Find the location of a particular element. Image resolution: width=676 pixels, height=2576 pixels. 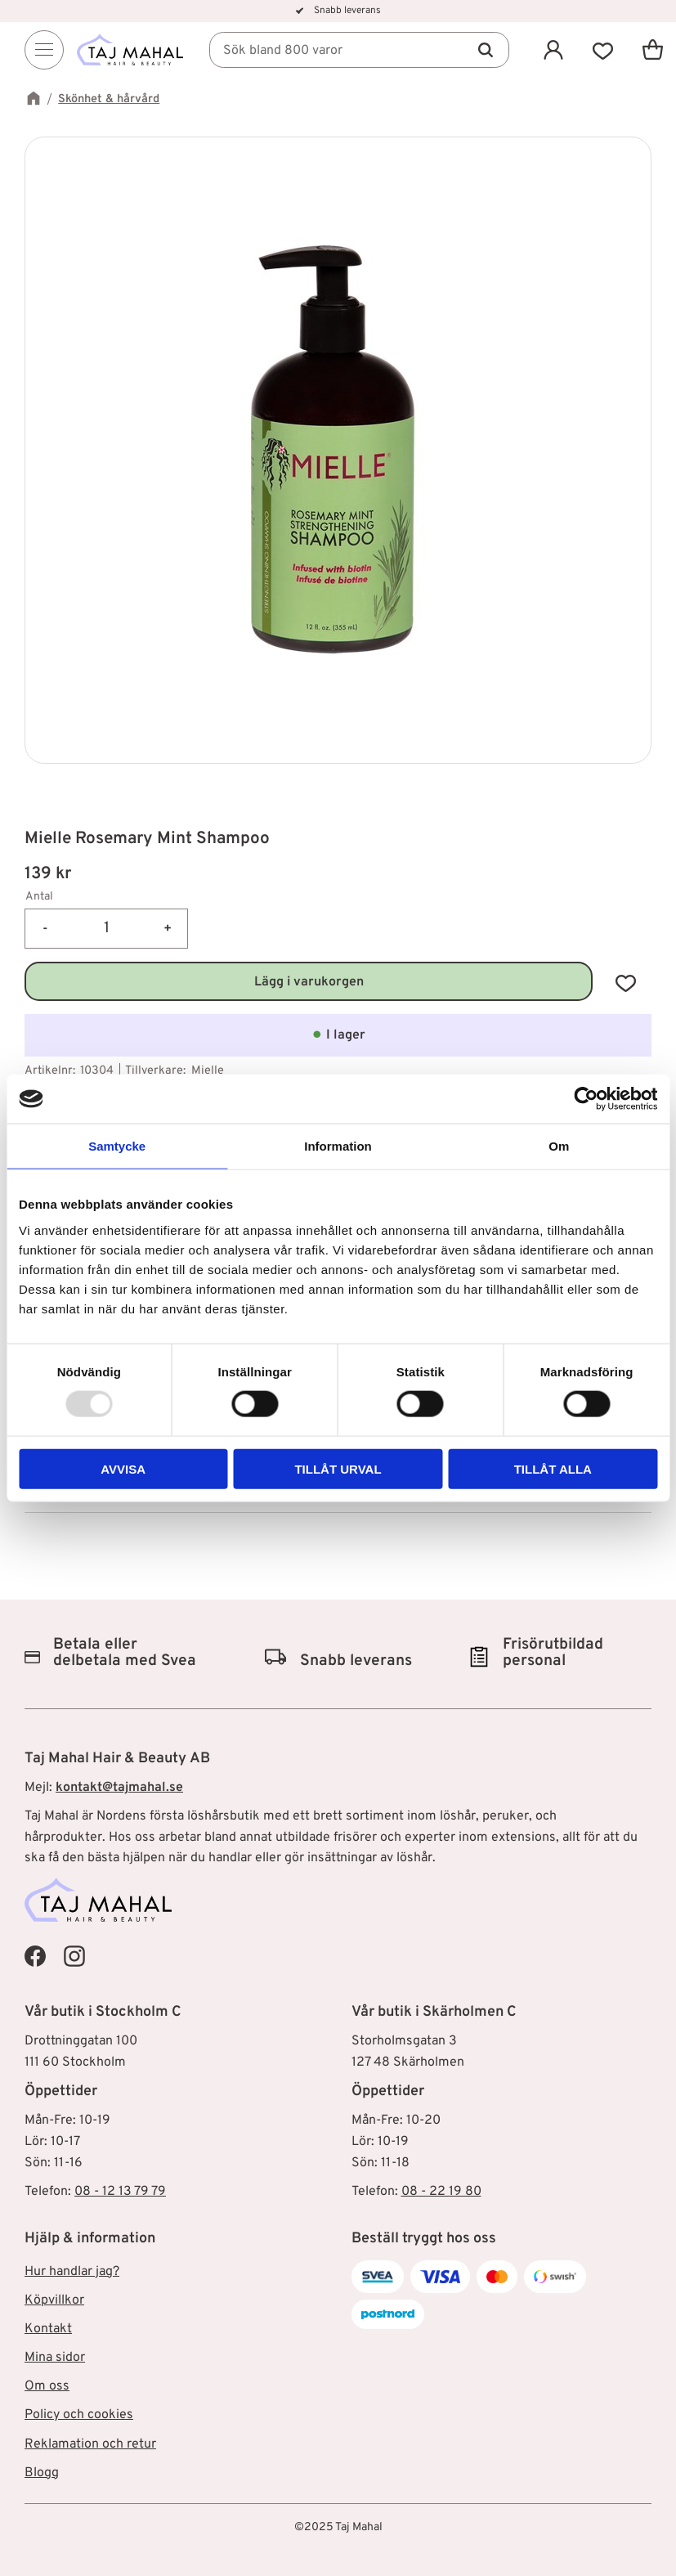

[Taj Mahal Facebook] is located at coordinates (35, 1956).